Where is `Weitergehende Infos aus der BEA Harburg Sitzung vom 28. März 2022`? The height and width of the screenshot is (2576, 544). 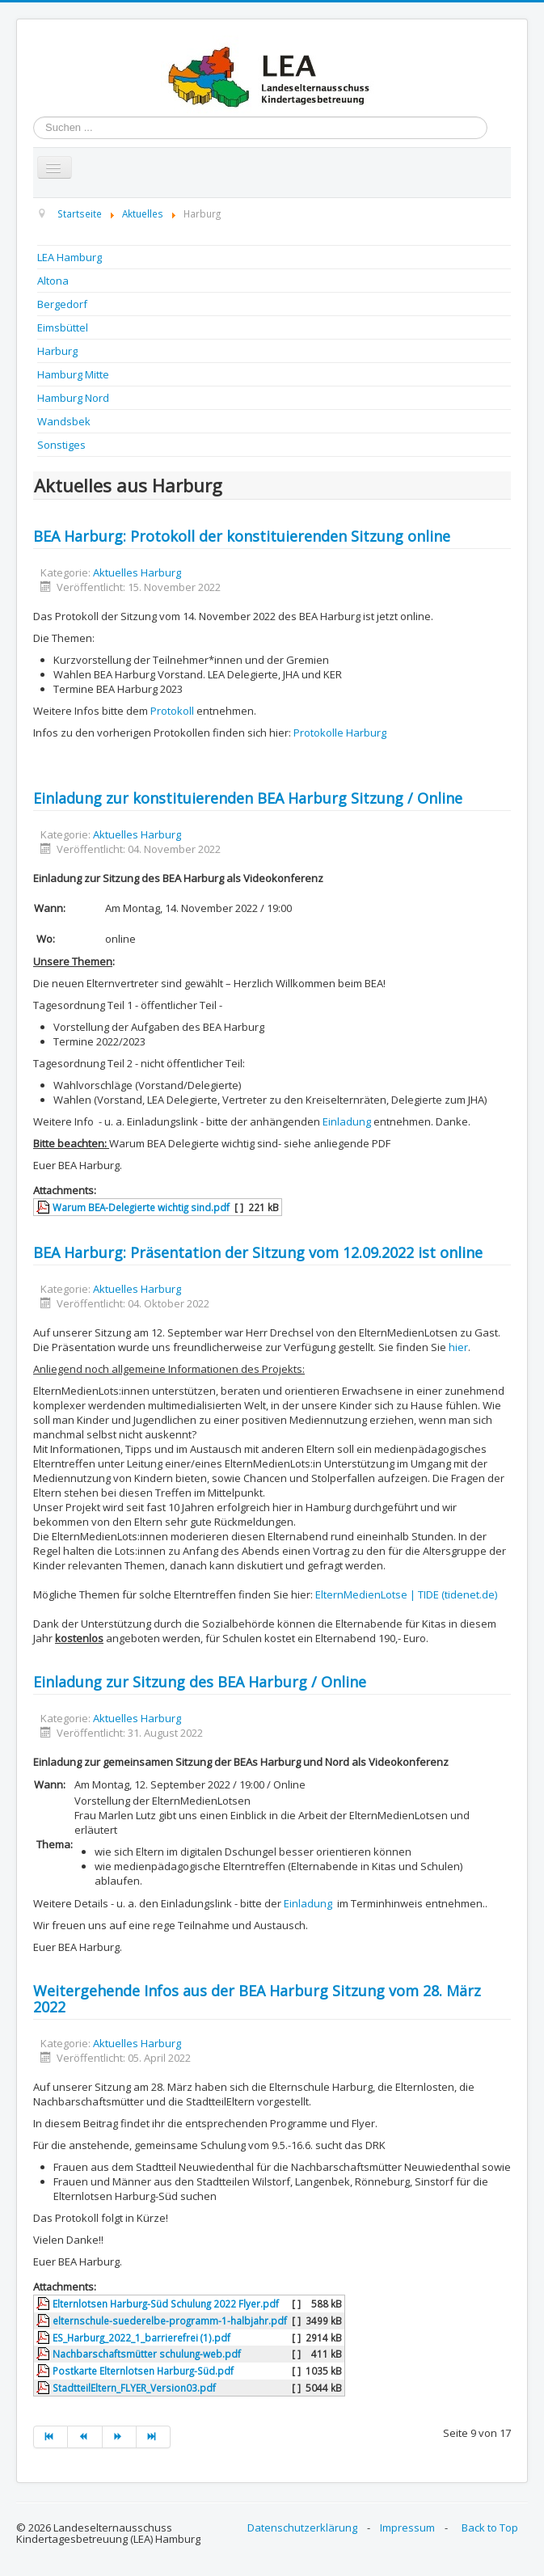
Weitergehende Infos aus der BEA Harburg Sitzung vom 28. März 2022 is located at coordinates (257, 1998).